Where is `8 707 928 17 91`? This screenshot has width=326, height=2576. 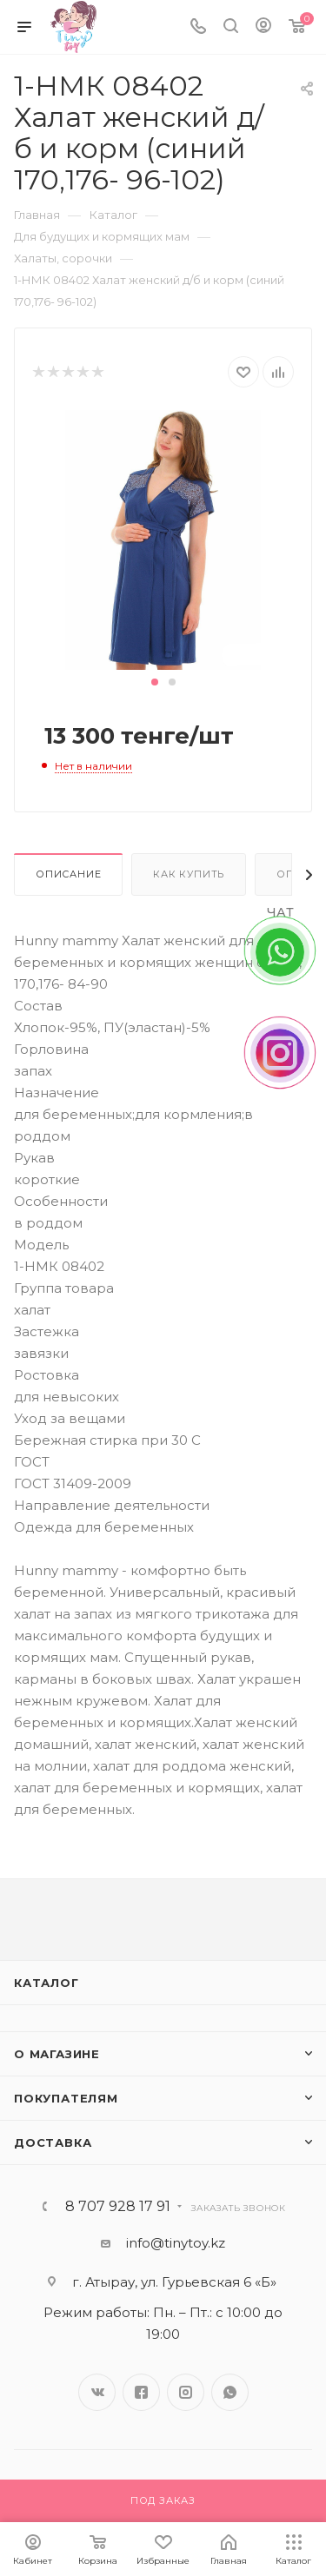 8 707 928 17 91 is located at coordinates (117, 2207).